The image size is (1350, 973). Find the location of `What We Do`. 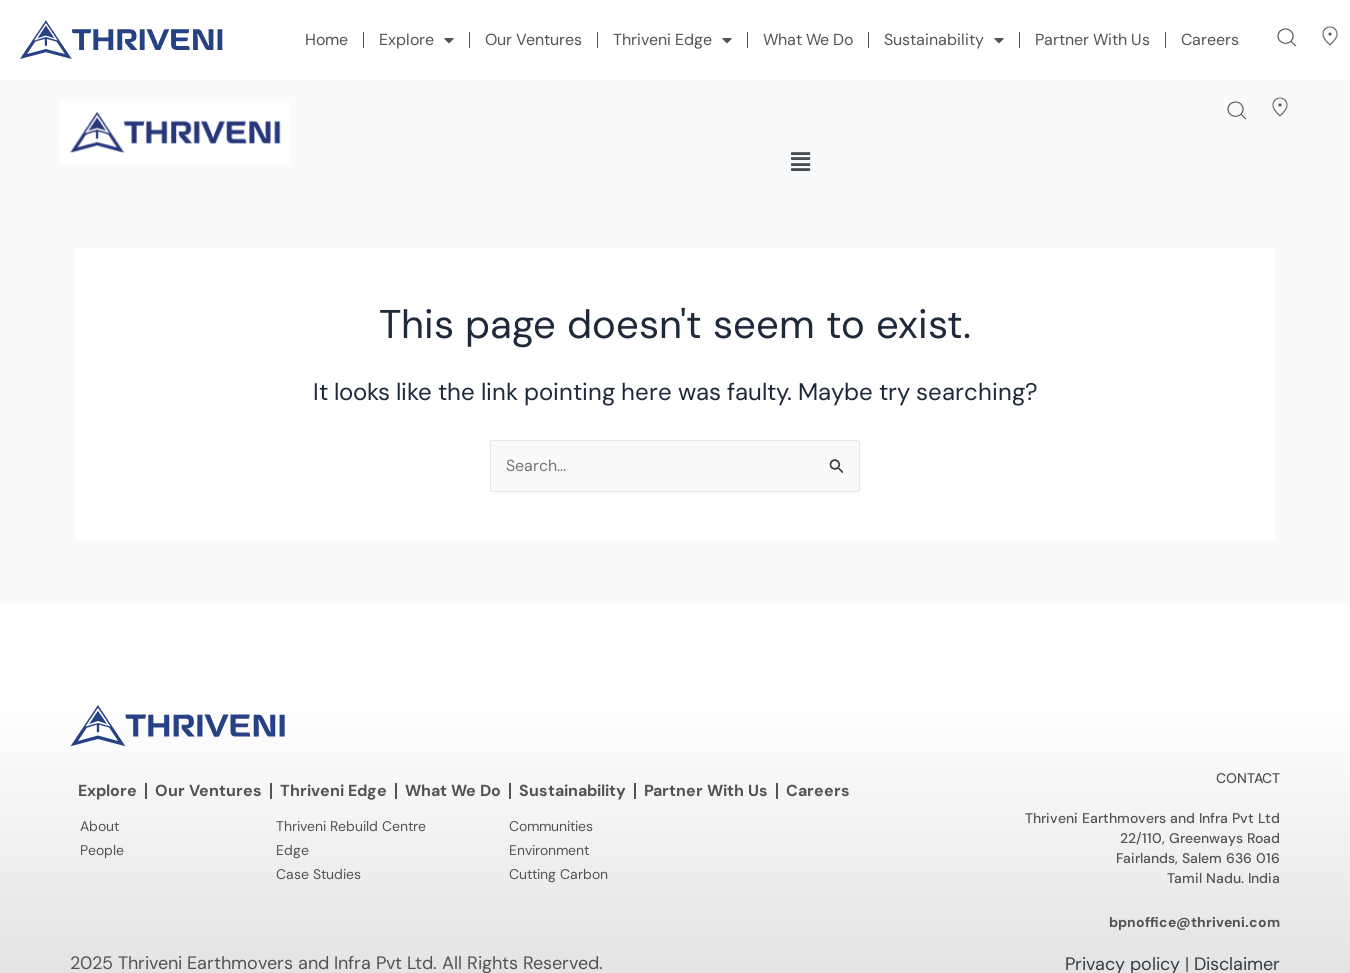

What We Do is located at coordinates (808, 39).